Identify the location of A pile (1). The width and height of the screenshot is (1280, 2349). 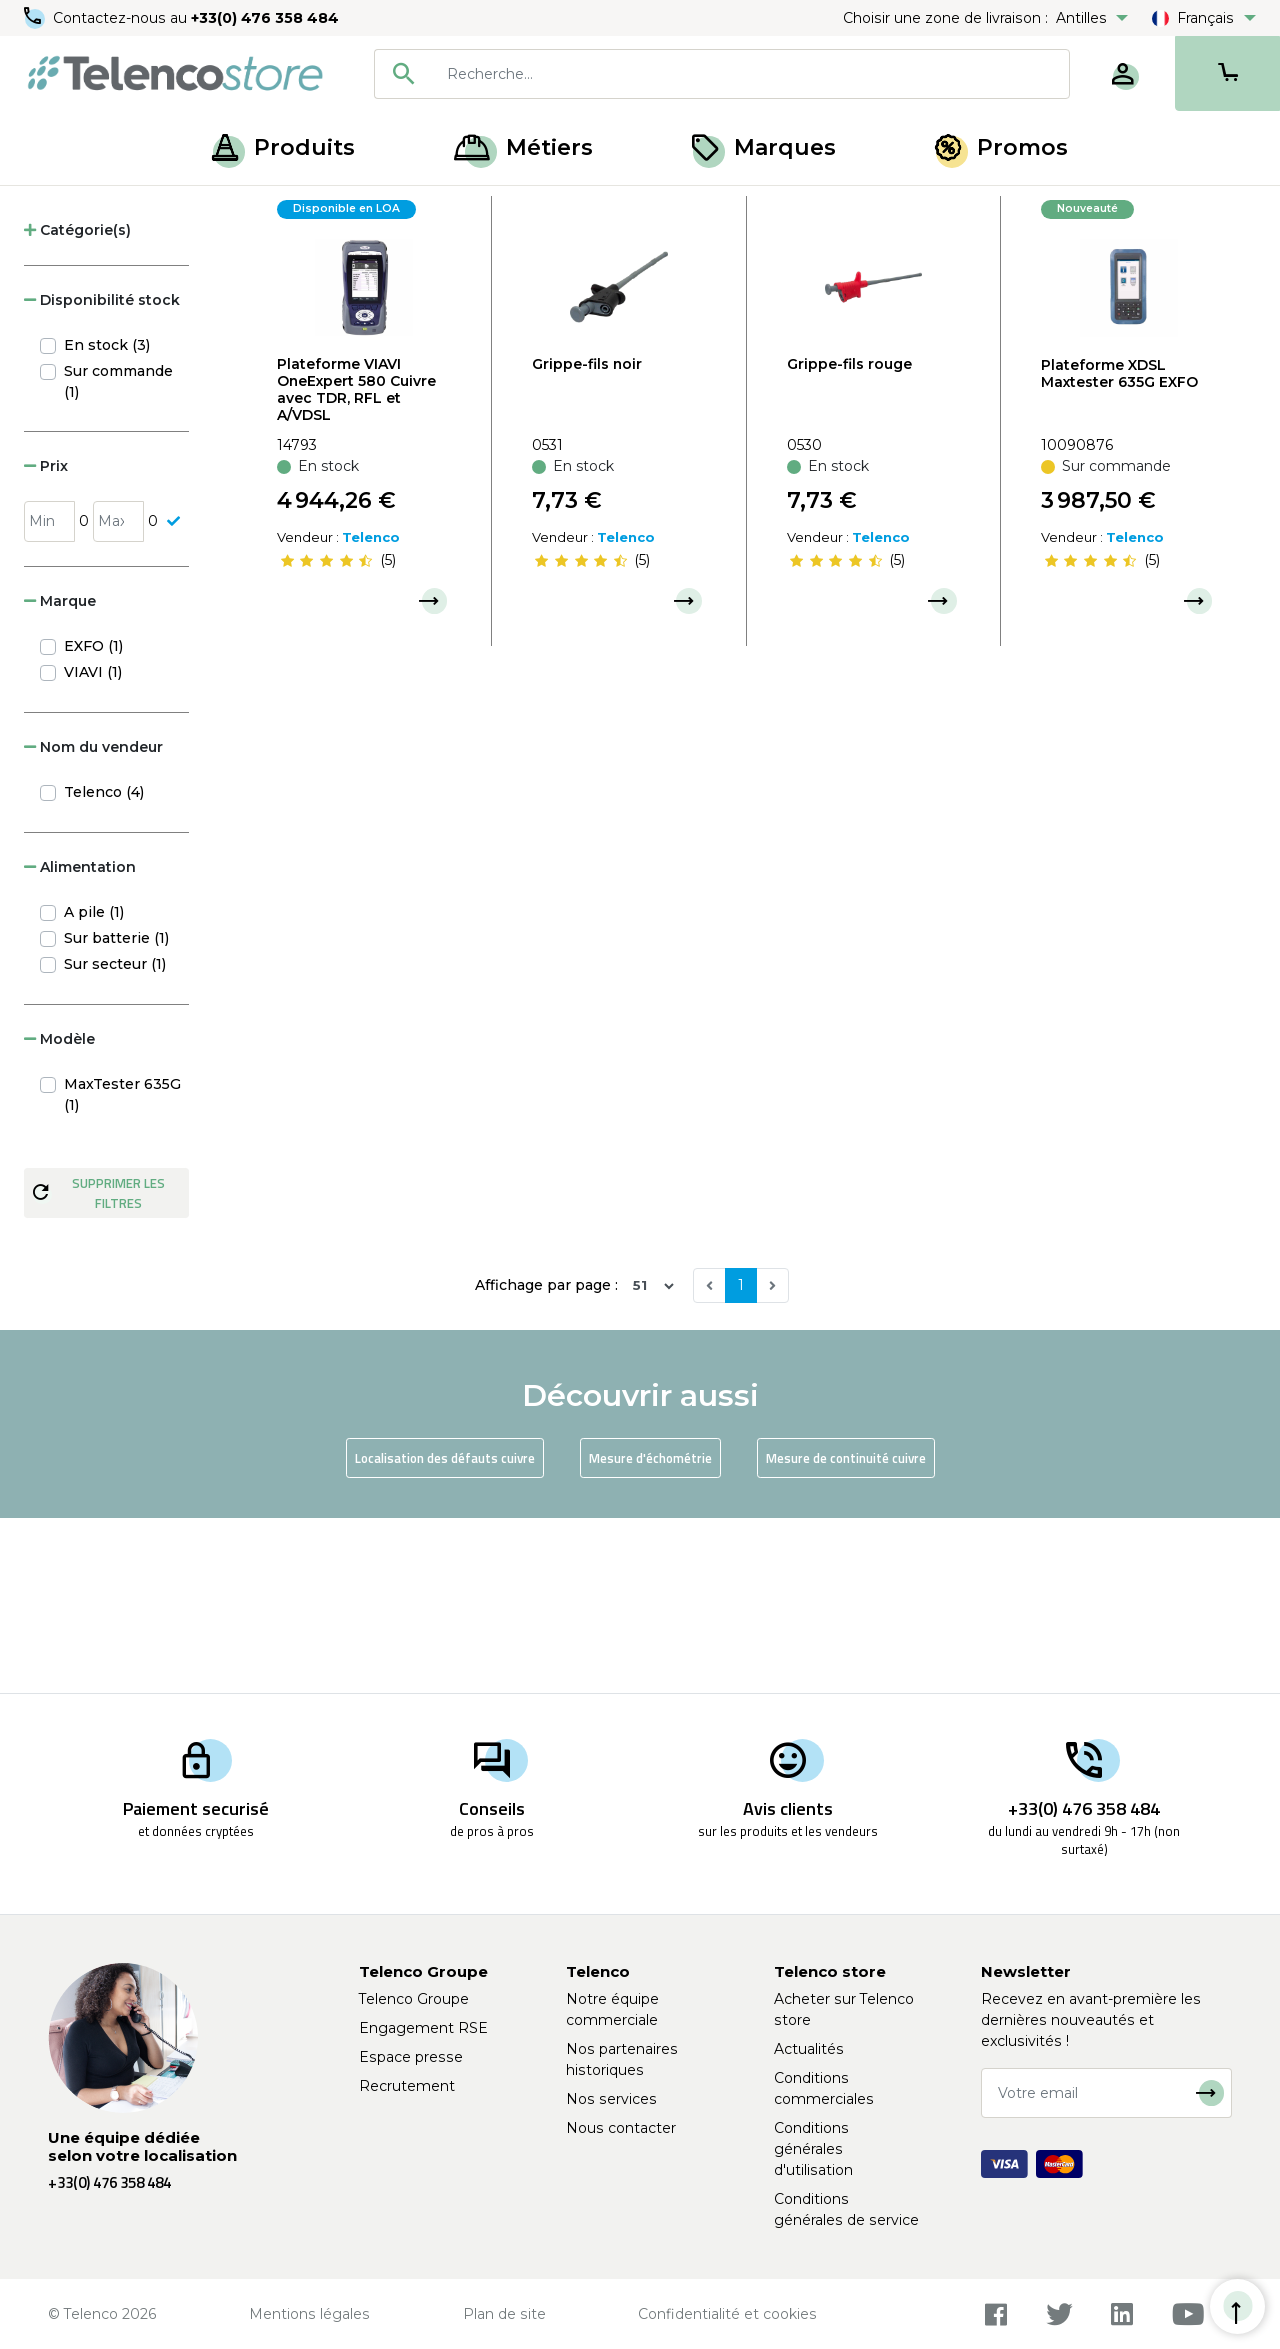
(94, 1088).